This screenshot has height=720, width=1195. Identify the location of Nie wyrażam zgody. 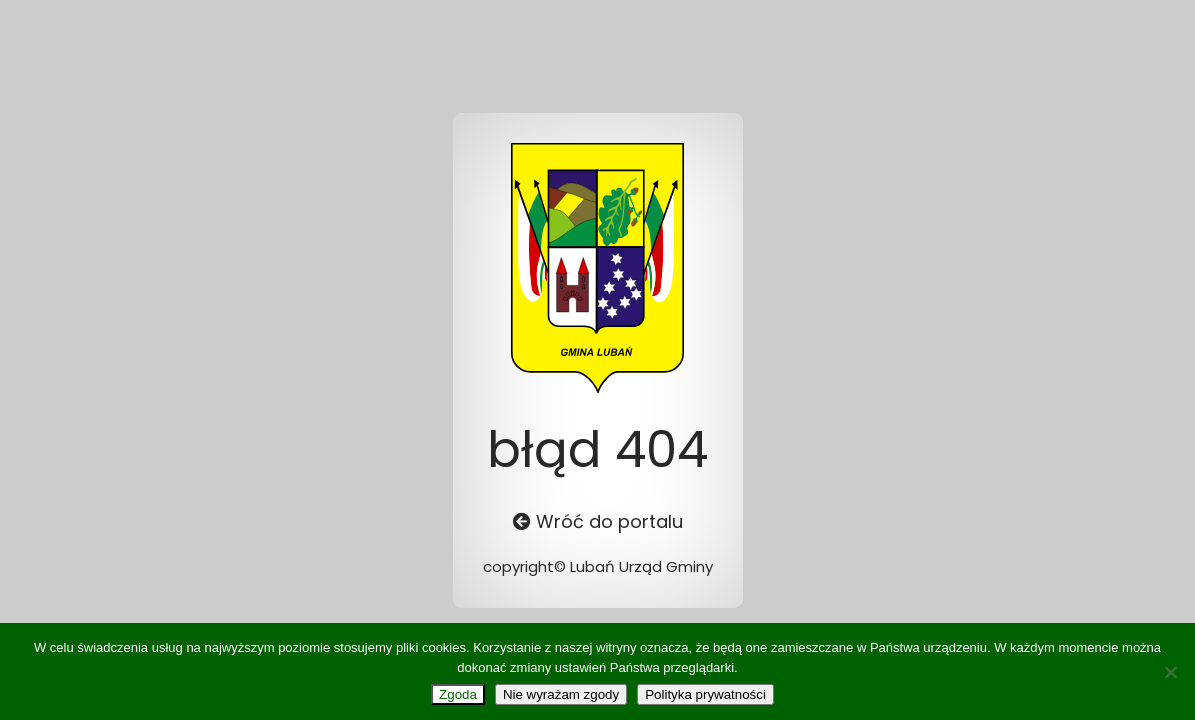
(561, 694).